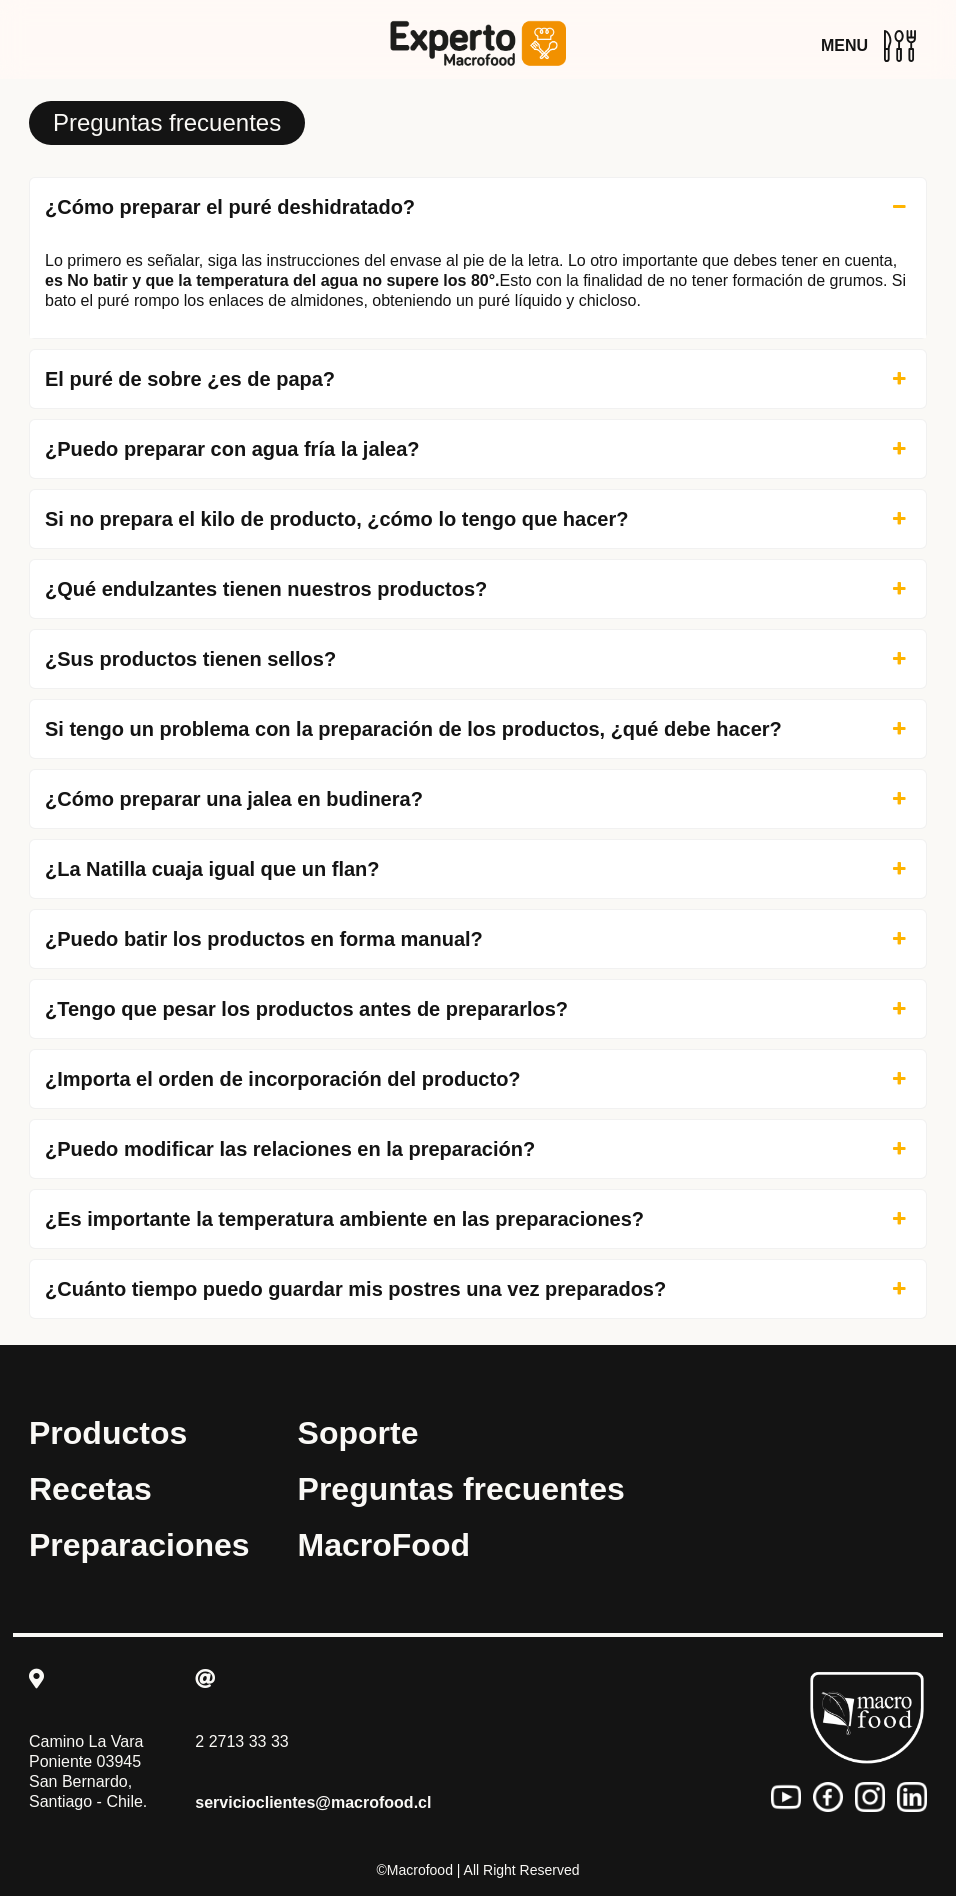 The height and width of the screenshot is (1896, 956). I want to click on ¿Cuánto tiempo puedo guardar mis postres una vez preparados? [button], so click(478, 1289).